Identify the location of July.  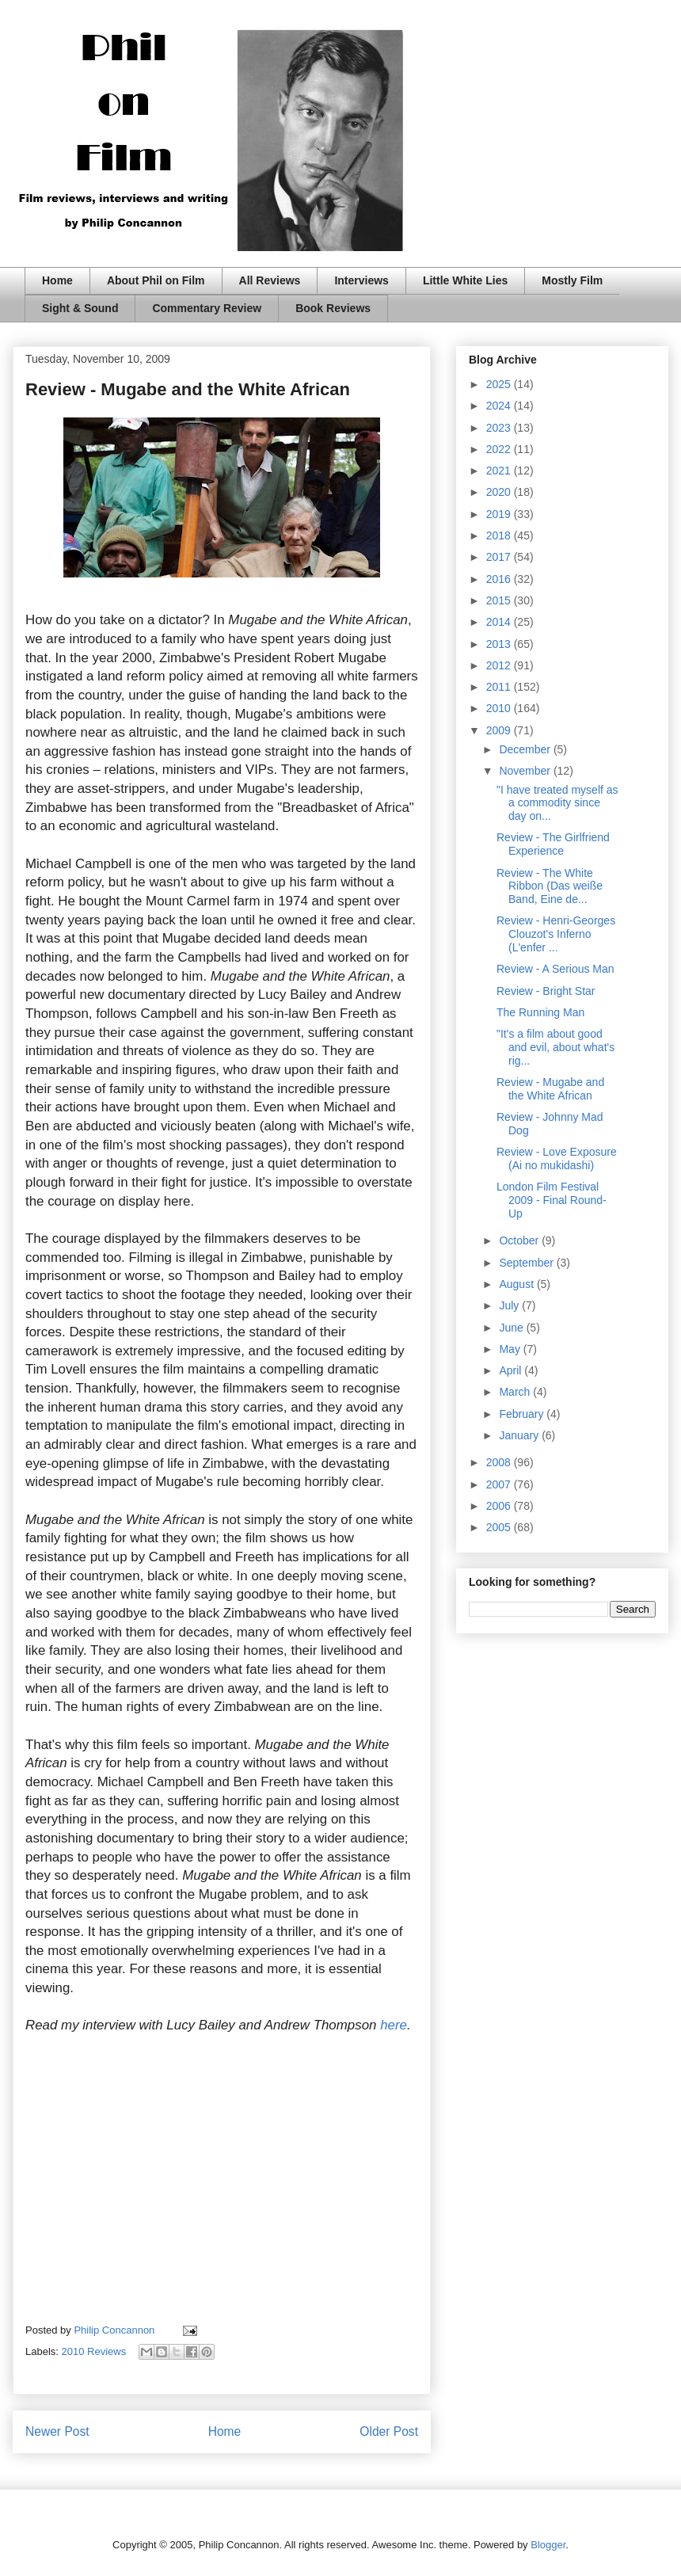
(510, 1305).